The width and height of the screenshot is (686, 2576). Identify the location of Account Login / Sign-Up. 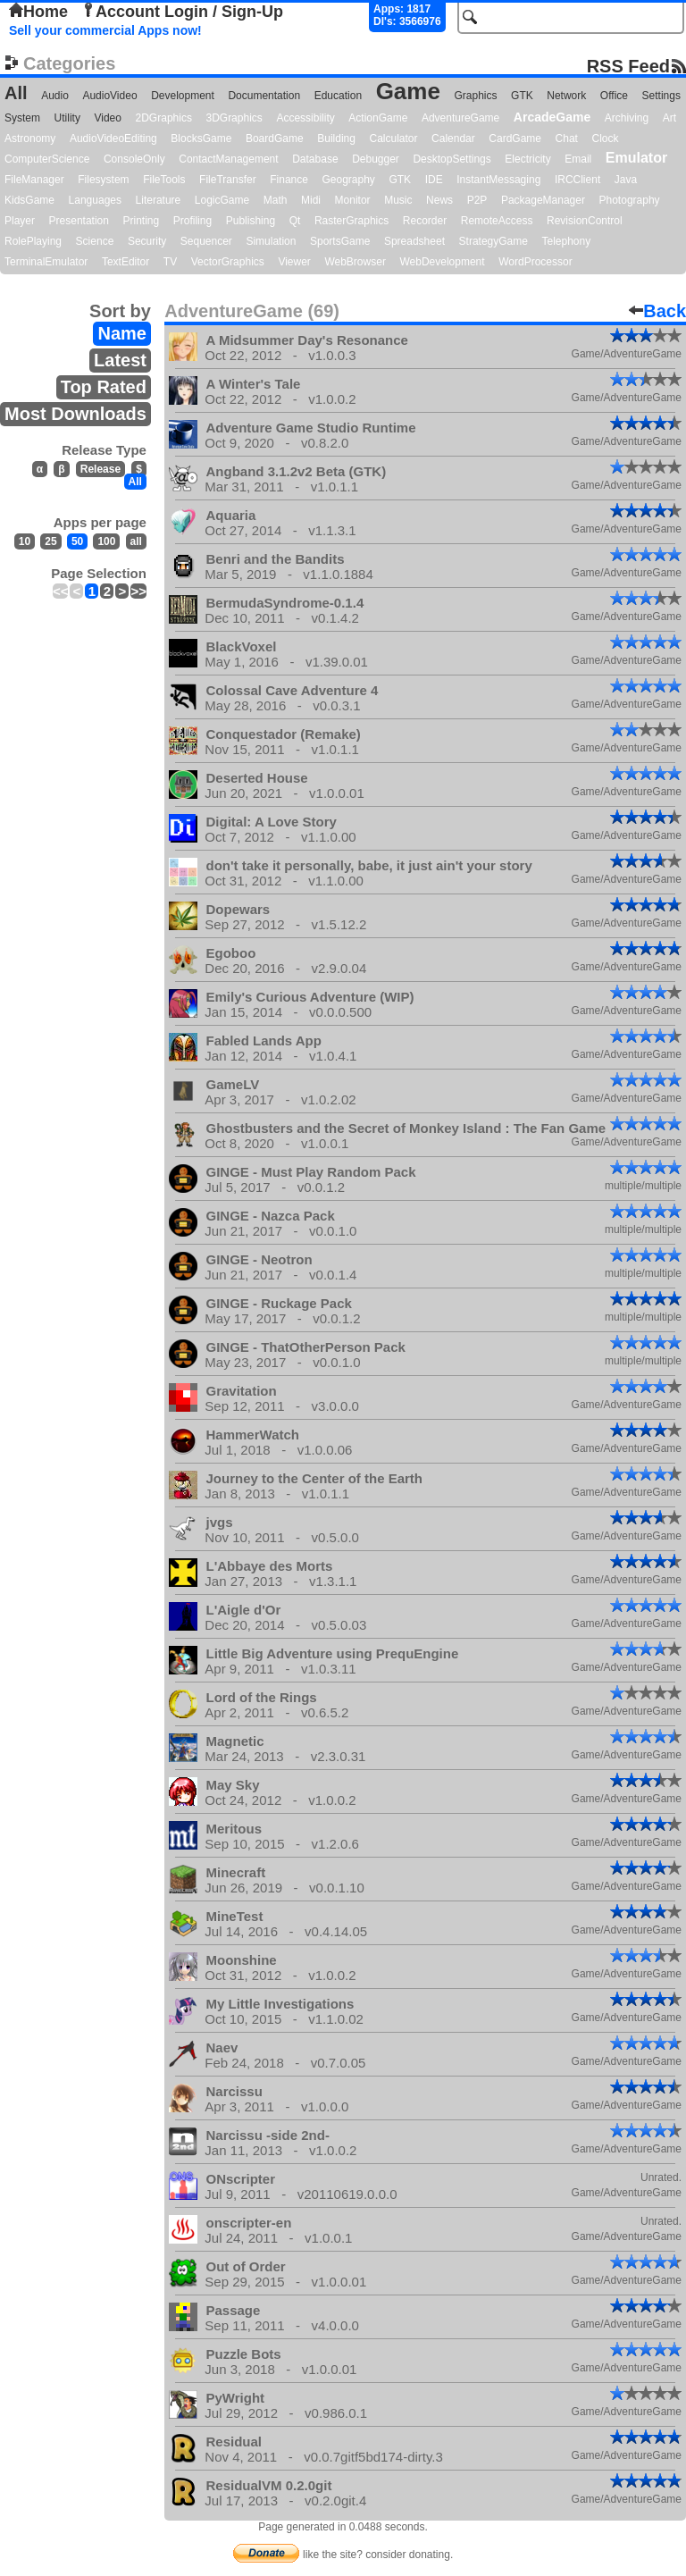
(182, 12).